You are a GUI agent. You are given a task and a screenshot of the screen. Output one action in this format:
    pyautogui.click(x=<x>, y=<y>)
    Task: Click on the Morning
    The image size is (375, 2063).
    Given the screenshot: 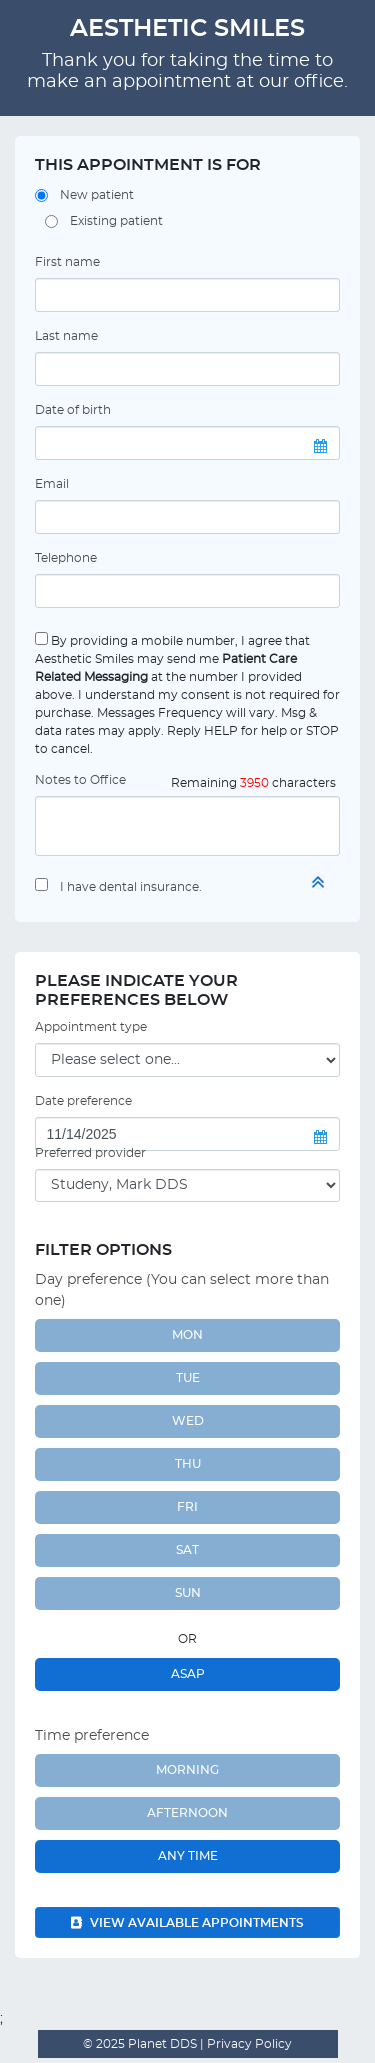 What is the action you would take?
    pyautogui.click(x=187, y=1770)
    